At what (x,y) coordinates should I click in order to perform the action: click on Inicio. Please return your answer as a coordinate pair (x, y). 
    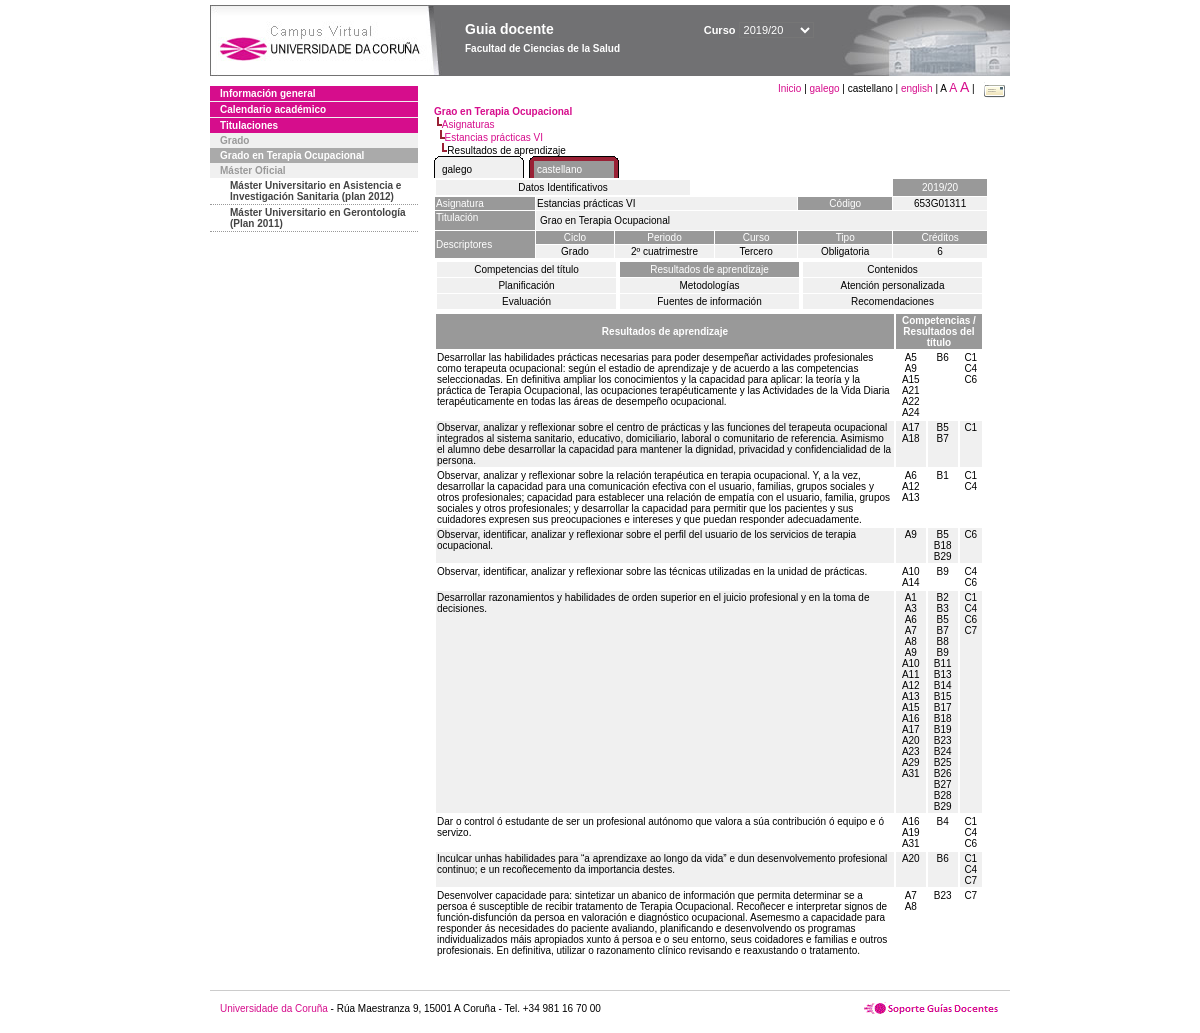
    Looking at the image, I should click on (791, 88).